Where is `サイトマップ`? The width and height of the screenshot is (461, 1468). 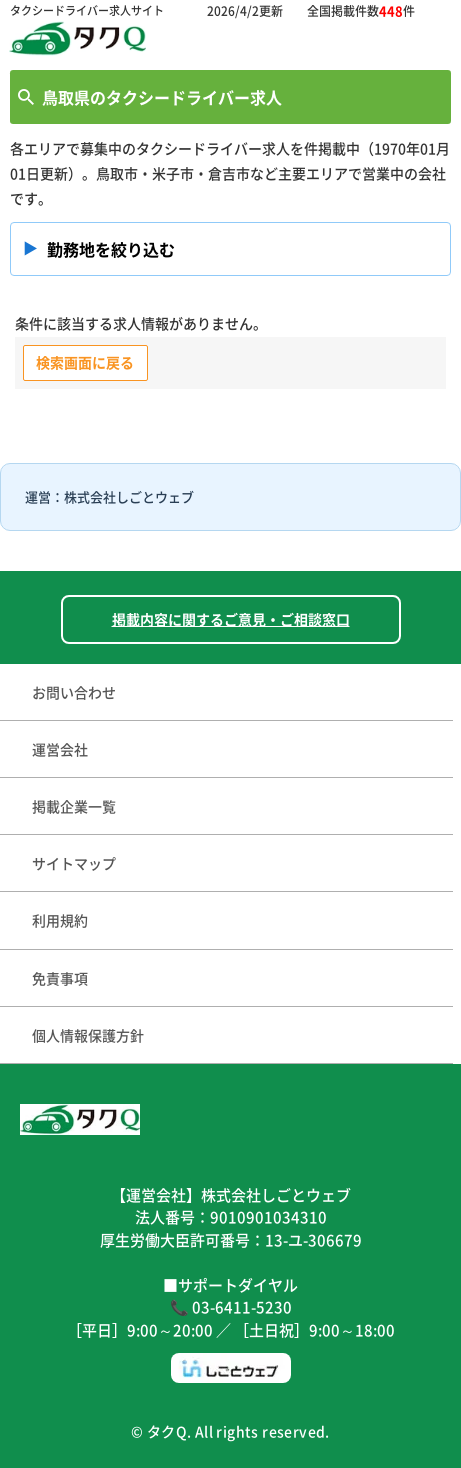 サイトマップ is located at coordinates (74, 863).